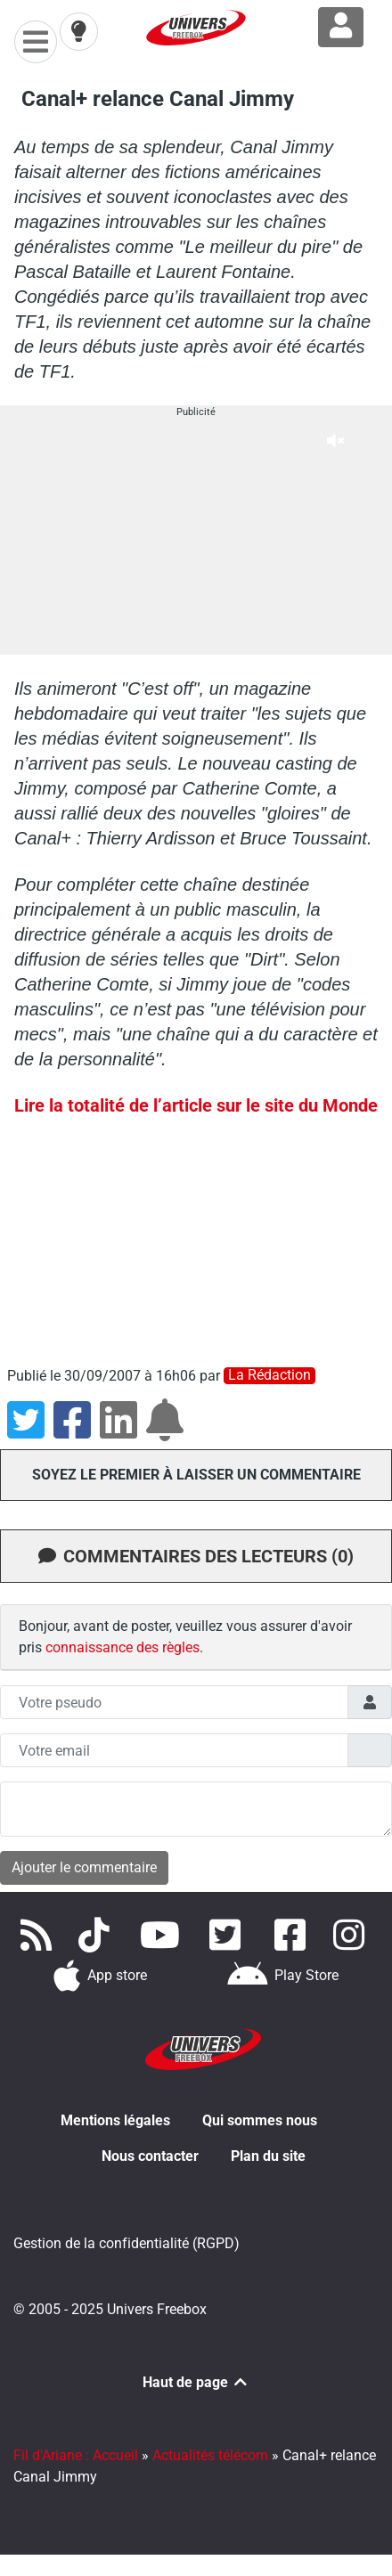 The image size is (392, 2576). I want to click on connaissance des règles [button], so click(122, 1647).